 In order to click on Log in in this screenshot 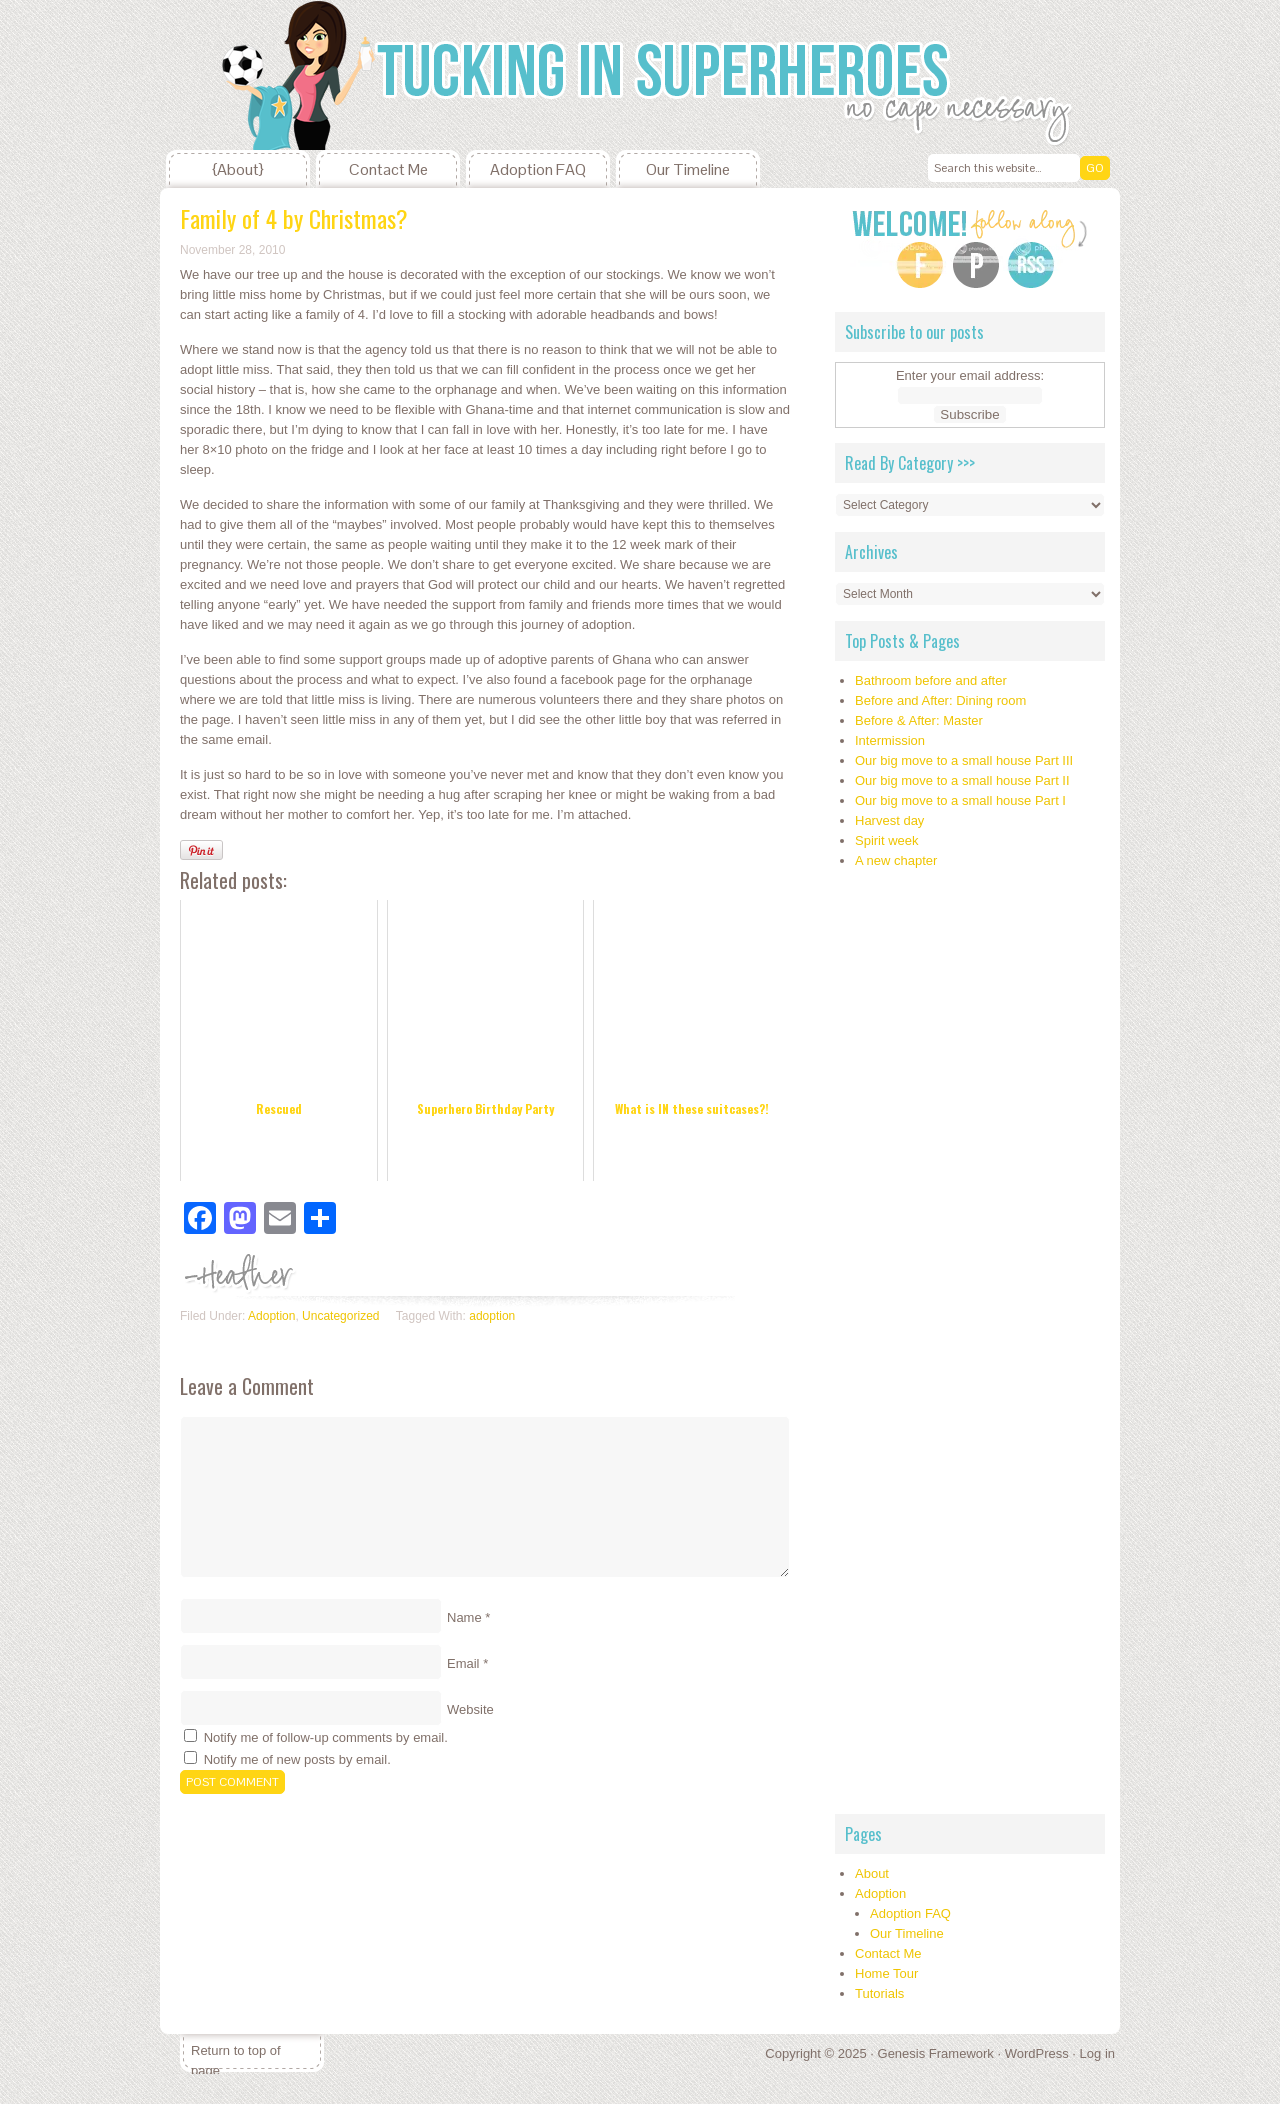, I will do `click(1097, 2053)`.